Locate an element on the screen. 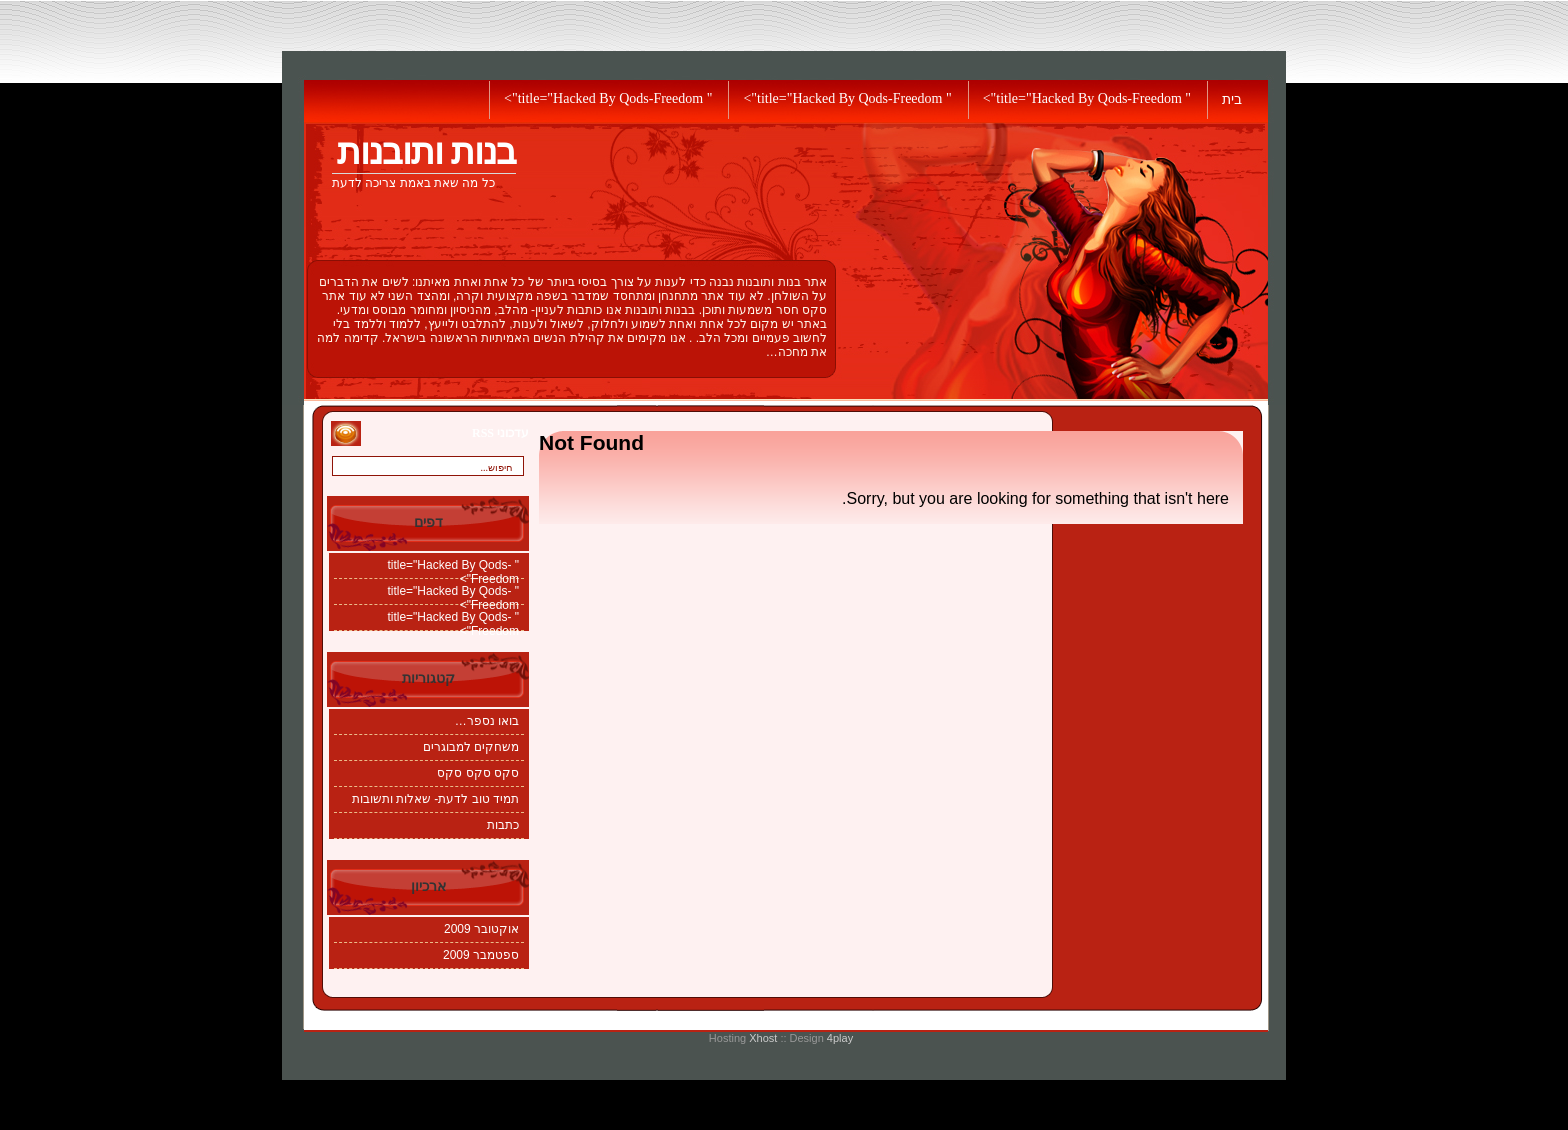 The image size is (1568, 1130). בואו נספר… is located at coordinates (487, 721).